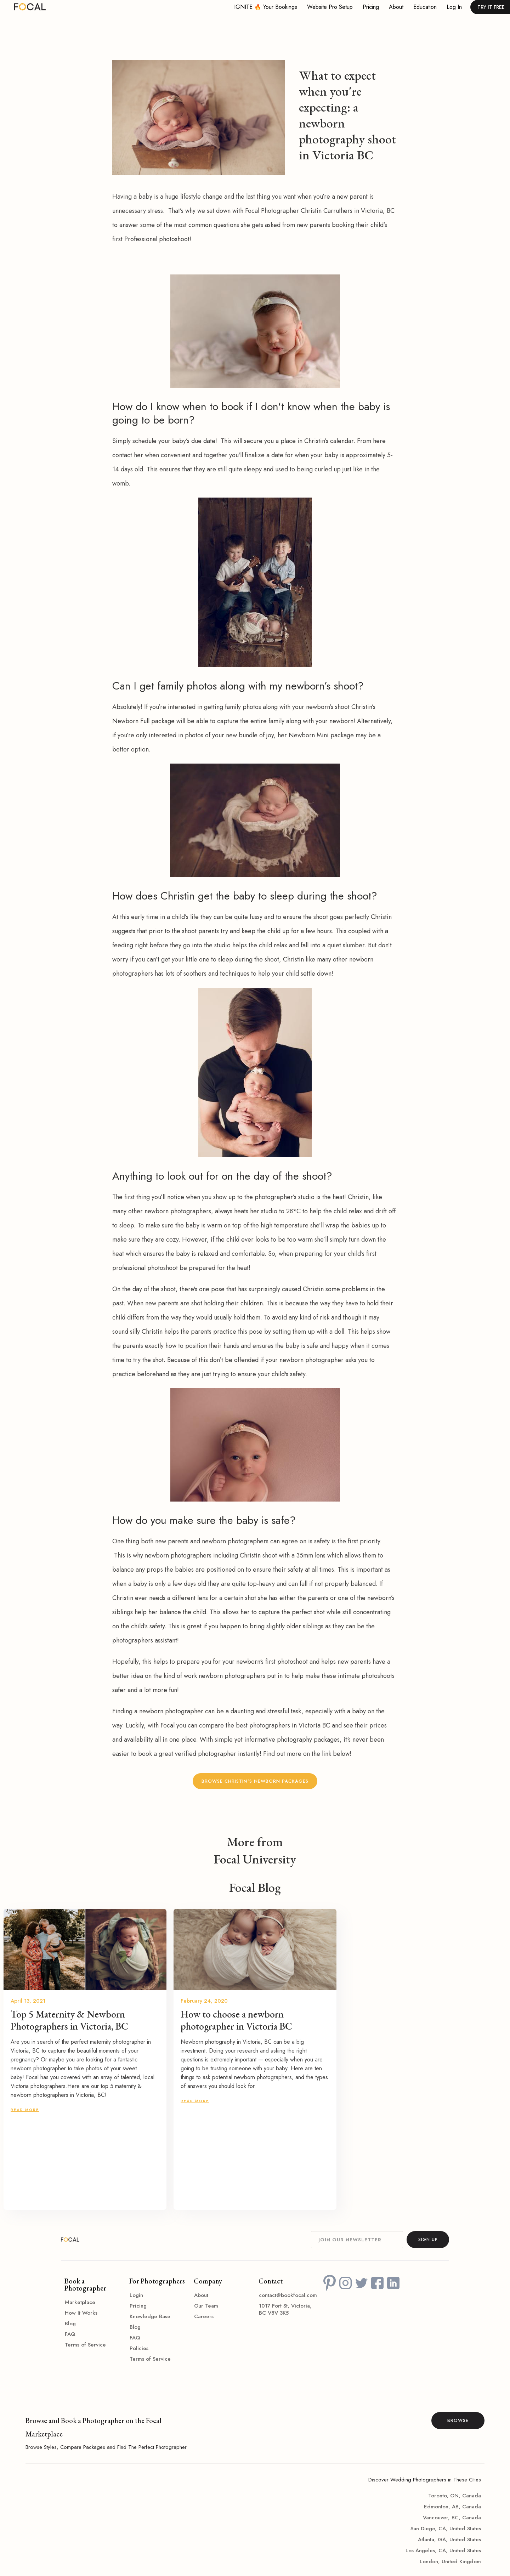 The width and height of the screenshot is (510, 2576). What do you see at coordinates (287, 2295) in the screenshot?
I see `contact@bookfocal.com` at bounding box center [287, 2295].